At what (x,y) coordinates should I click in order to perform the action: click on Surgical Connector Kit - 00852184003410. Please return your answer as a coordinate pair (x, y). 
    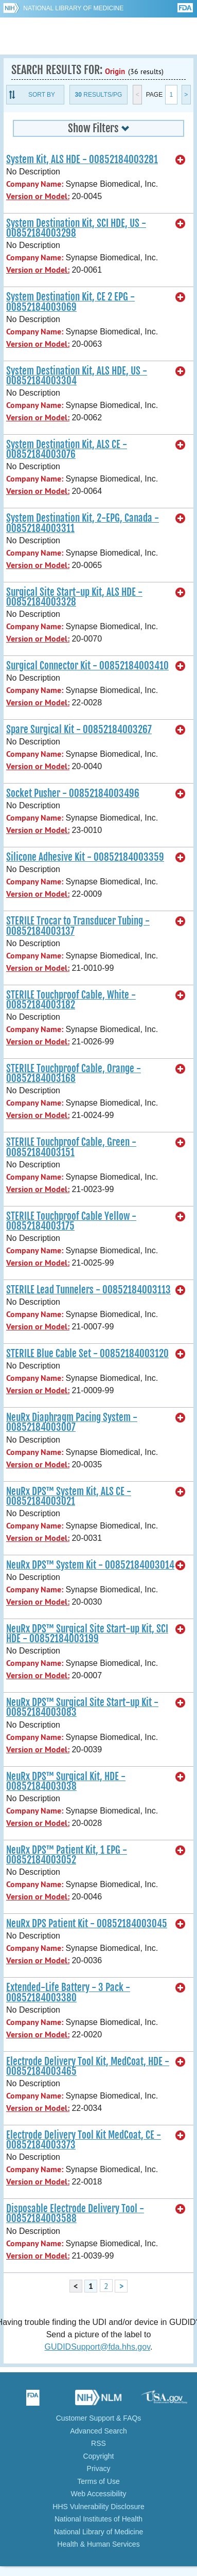
    Looking at the image, I should click on (87, 666).